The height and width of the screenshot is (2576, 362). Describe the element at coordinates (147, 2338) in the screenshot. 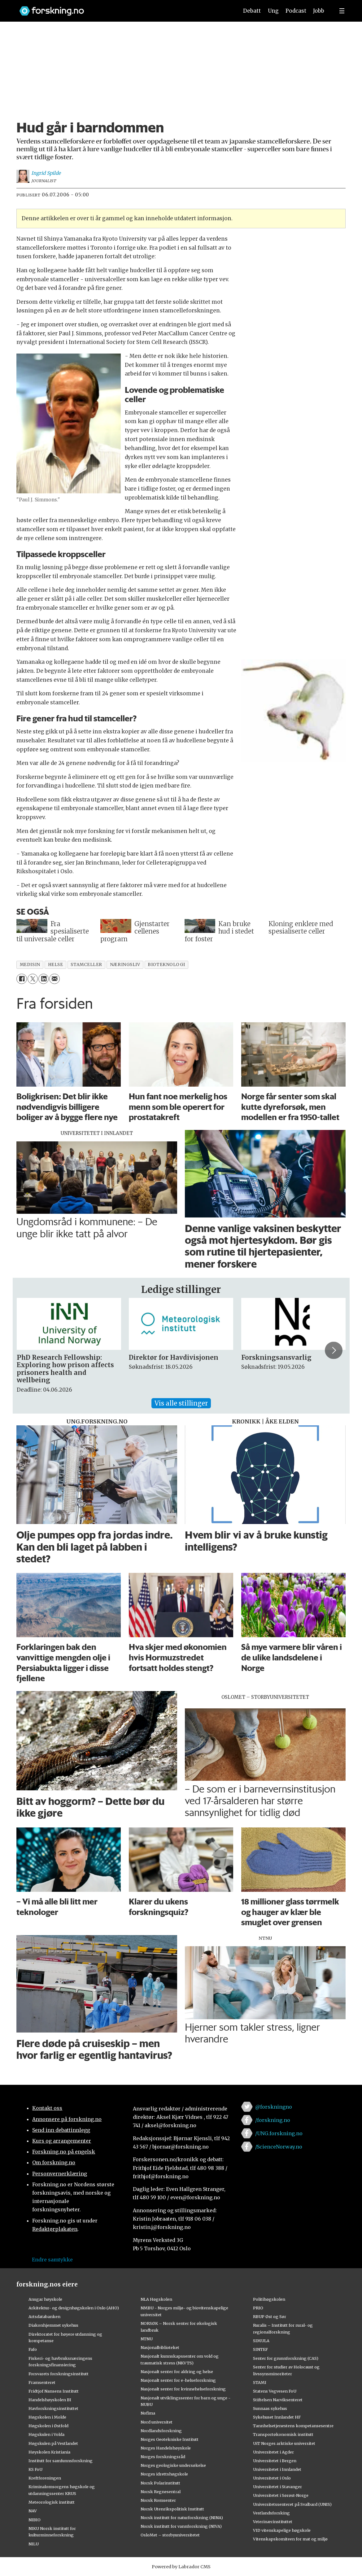

I see `NTNU` at that location.